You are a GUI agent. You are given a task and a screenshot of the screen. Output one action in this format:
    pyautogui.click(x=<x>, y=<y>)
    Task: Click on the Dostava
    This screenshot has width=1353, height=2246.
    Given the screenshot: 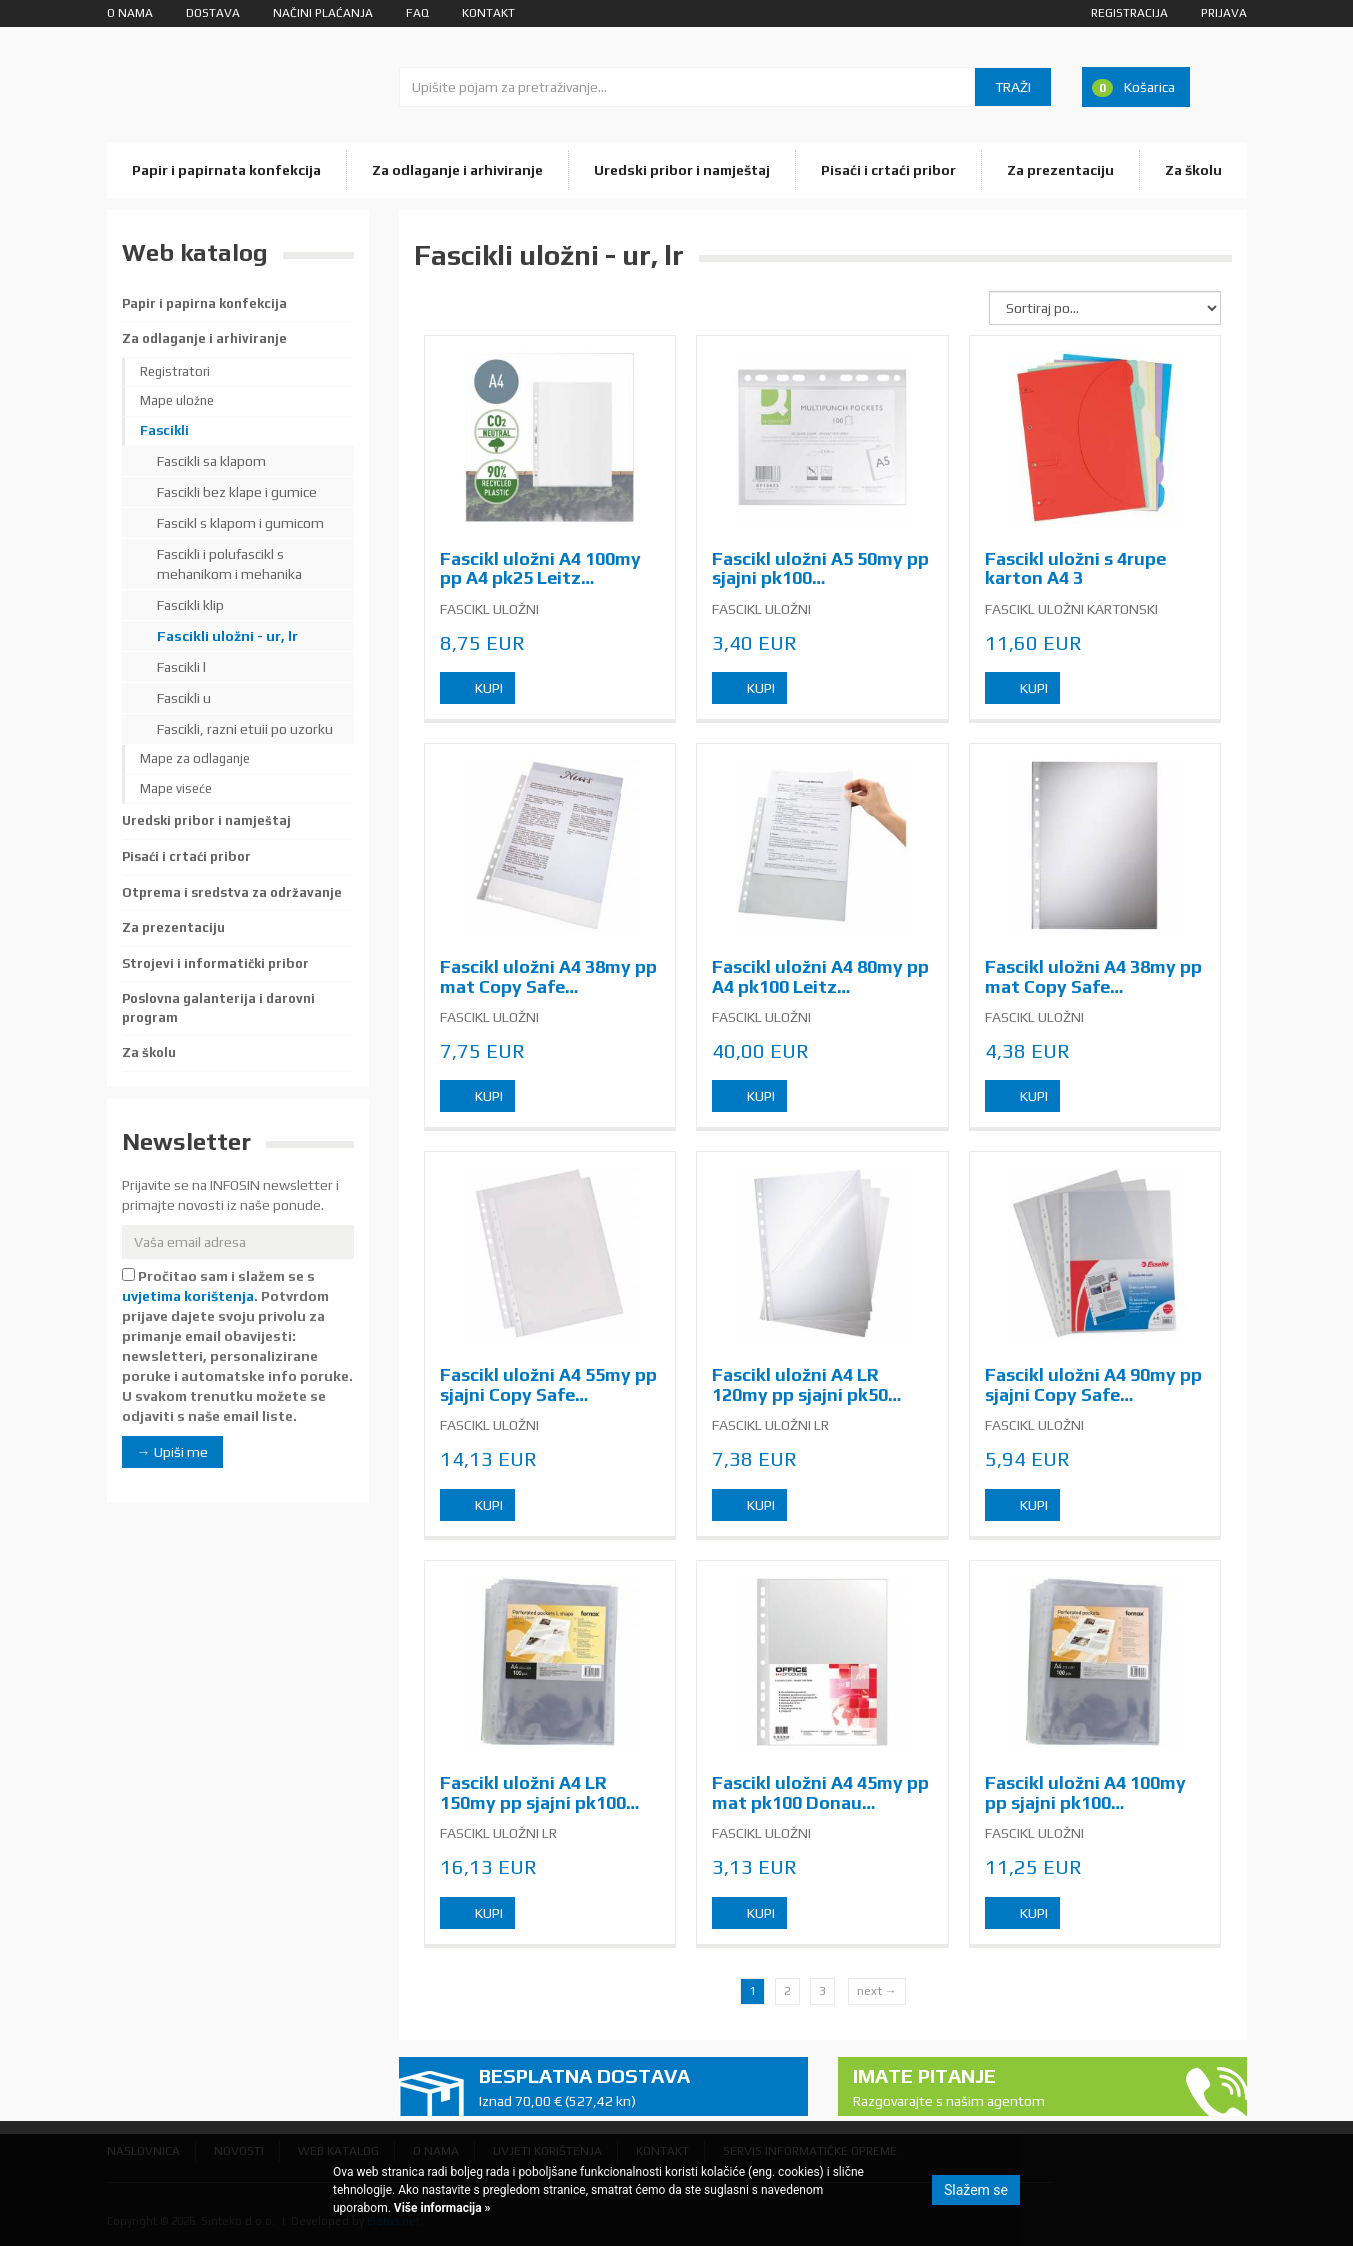 What is the action you would take?
    pyautogui.click(x=213, y=13)
    